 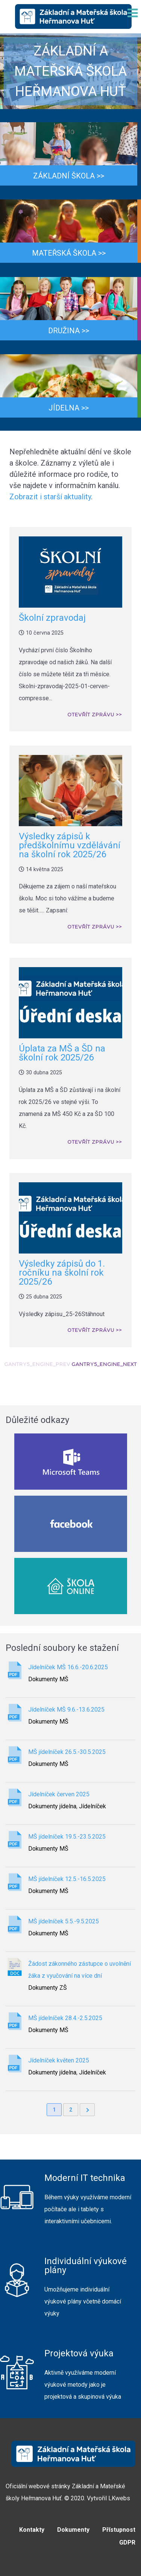 What do you see at coordinates (69, 407) in the screenshot?
I see `Jídelna >>` at bounding box center [69, 407].